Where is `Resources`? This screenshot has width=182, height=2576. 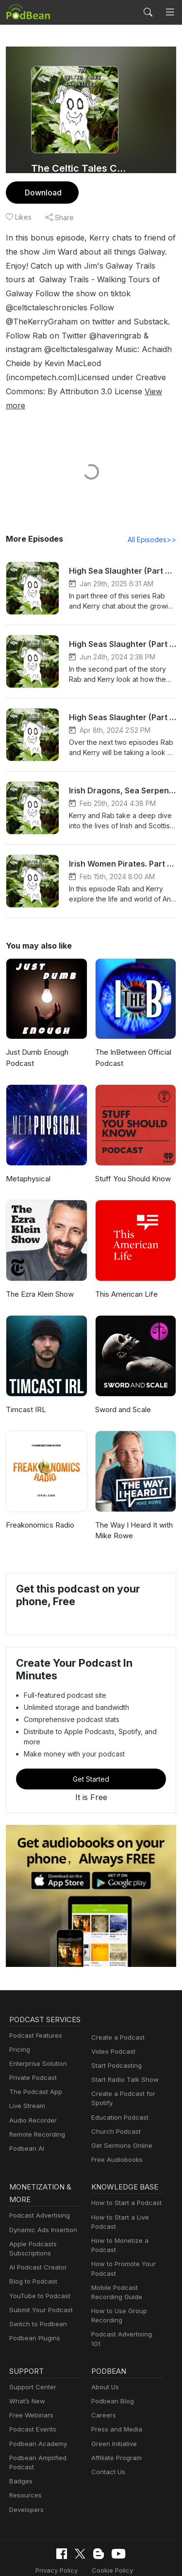
Resources is located at coordinates (24, 2453).